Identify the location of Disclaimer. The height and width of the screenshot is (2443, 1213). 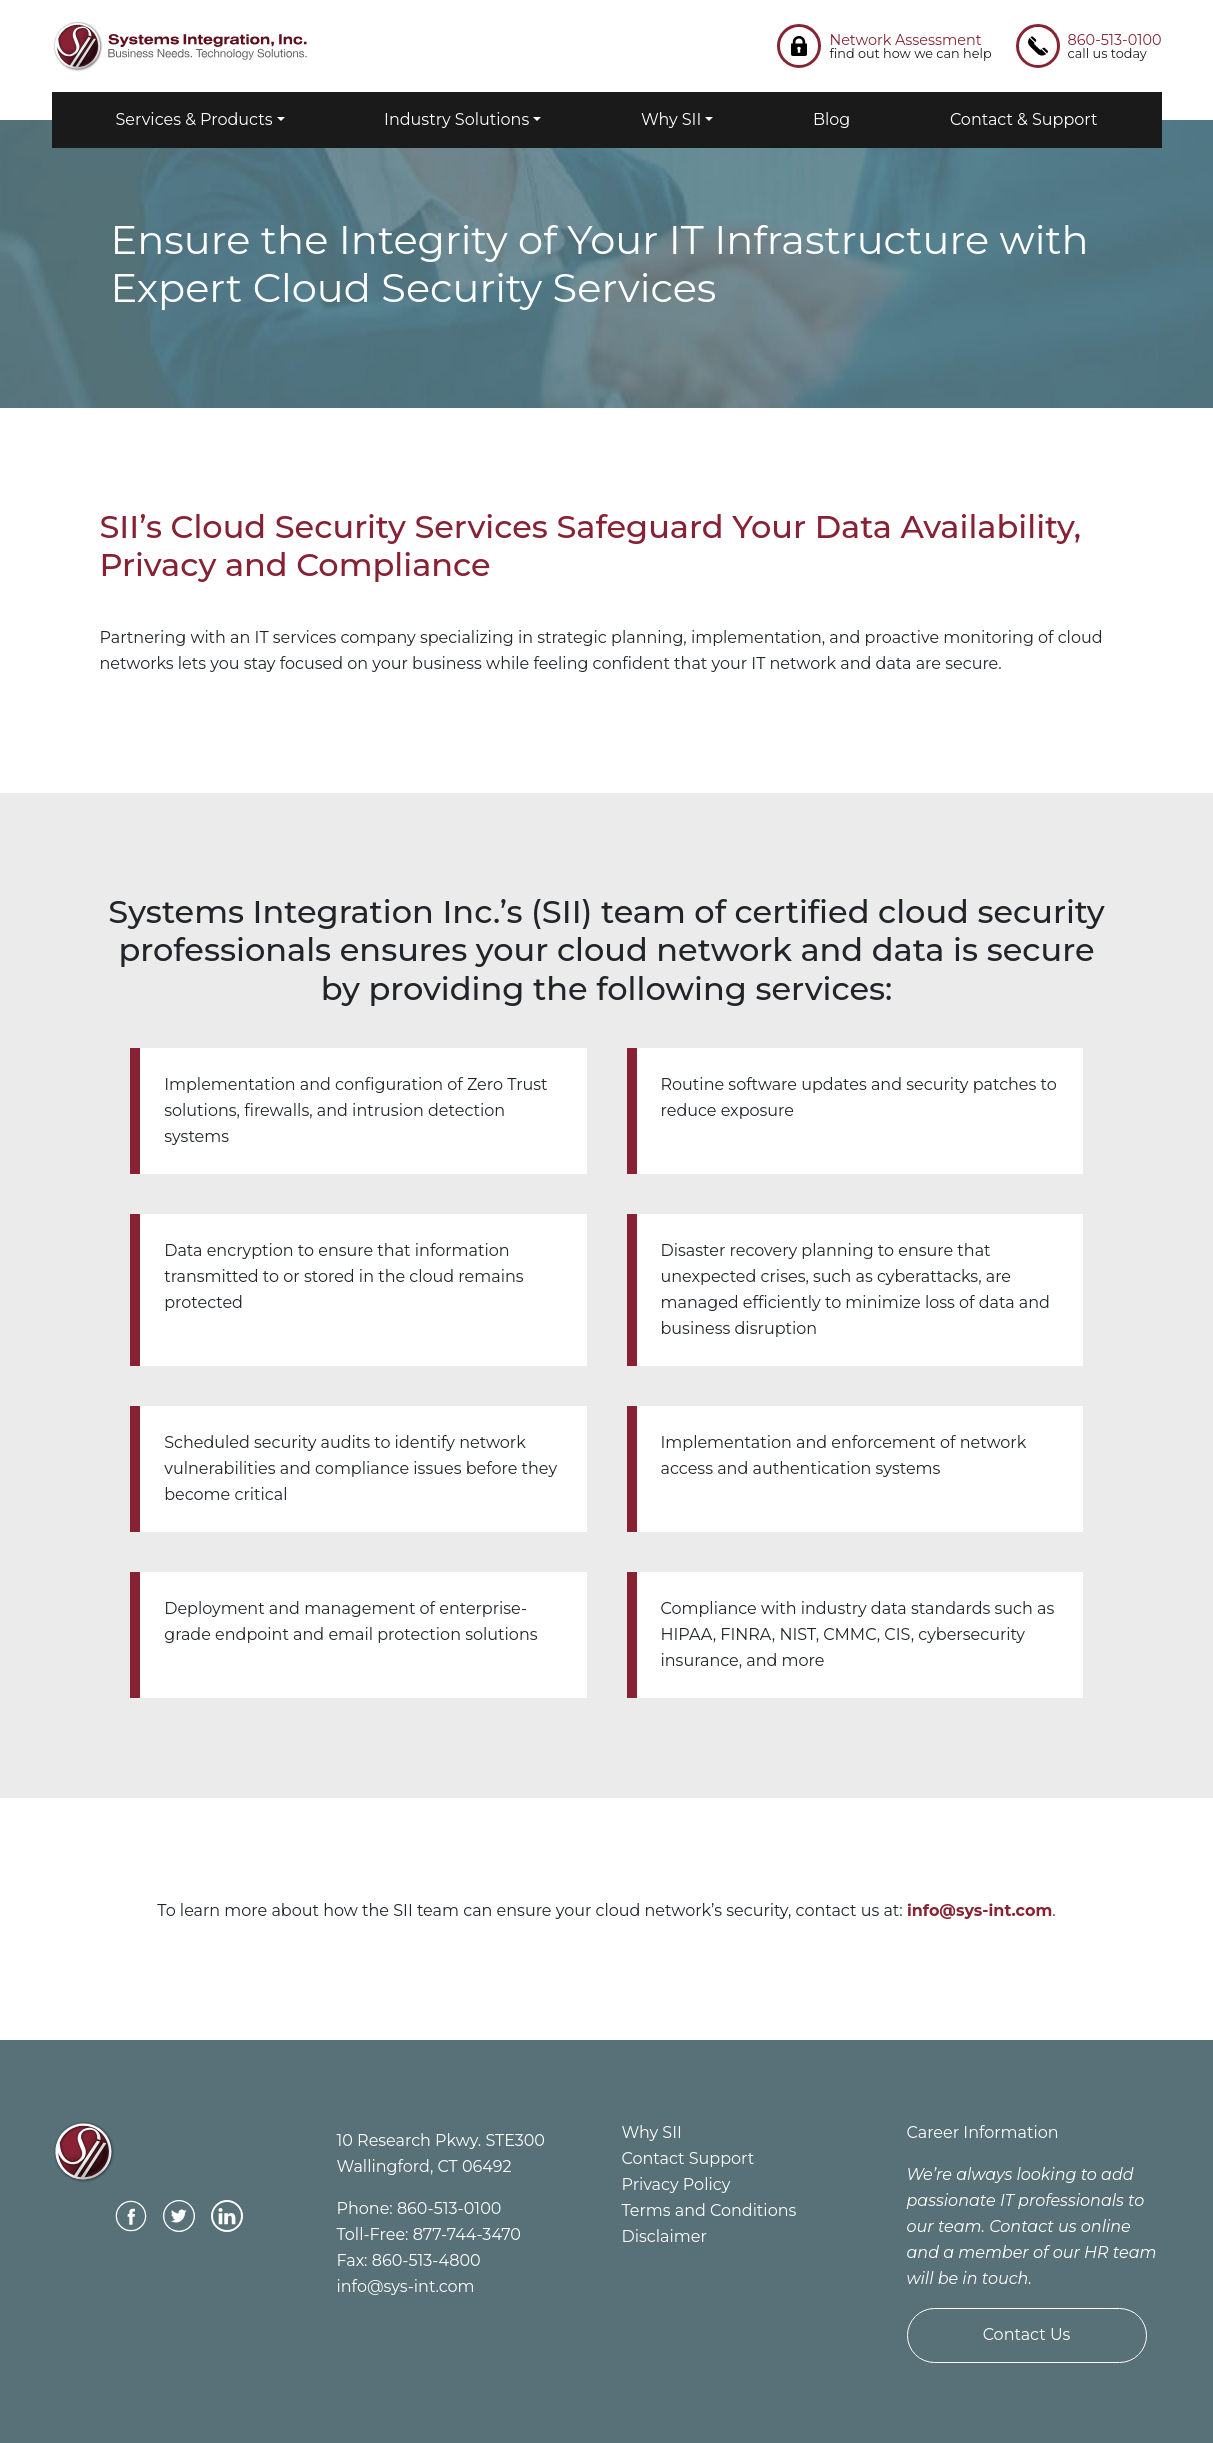
(664, 2236).